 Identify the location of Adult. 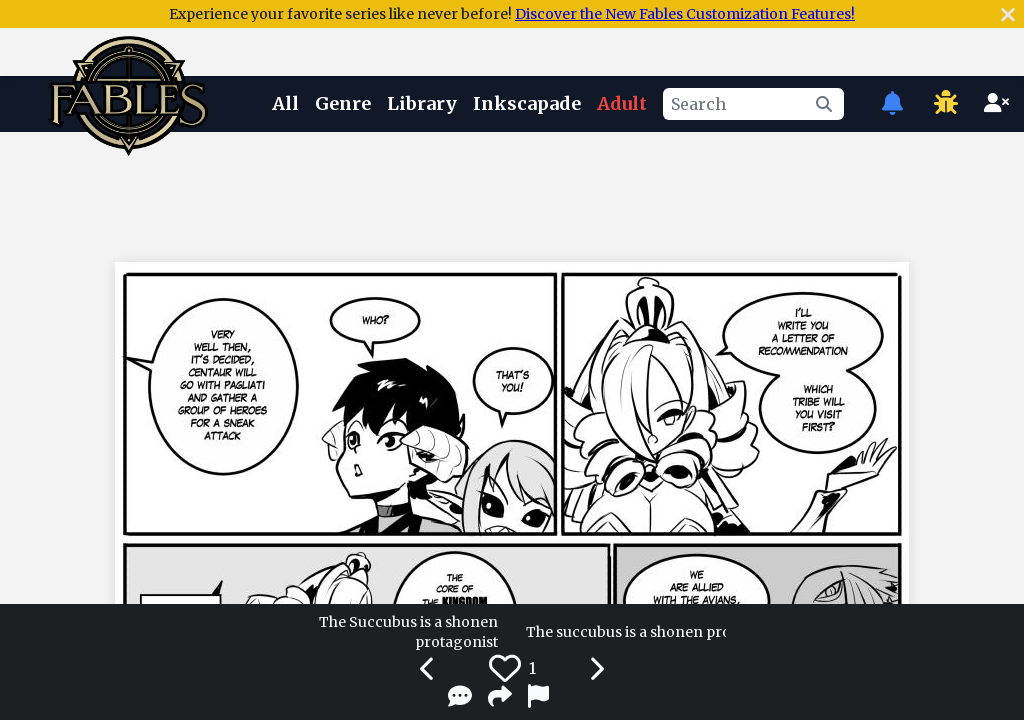
(622, 103).